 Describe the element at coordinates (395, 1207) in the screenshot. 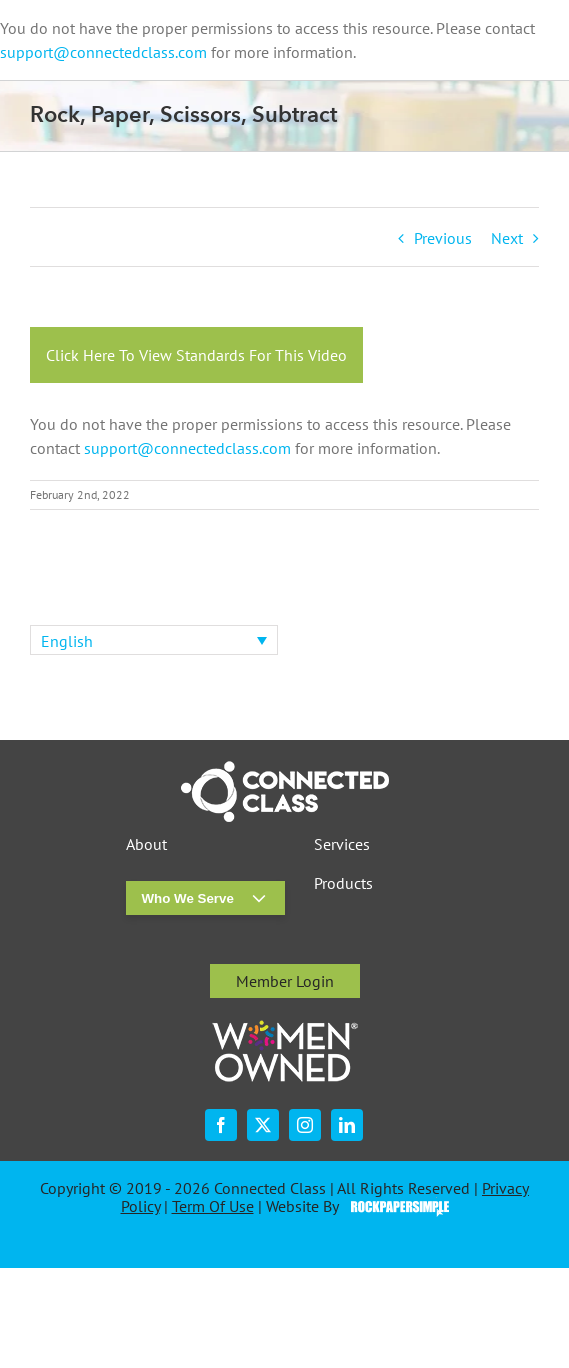

I see `Visit the Rock Paper Simple Website` at that location.